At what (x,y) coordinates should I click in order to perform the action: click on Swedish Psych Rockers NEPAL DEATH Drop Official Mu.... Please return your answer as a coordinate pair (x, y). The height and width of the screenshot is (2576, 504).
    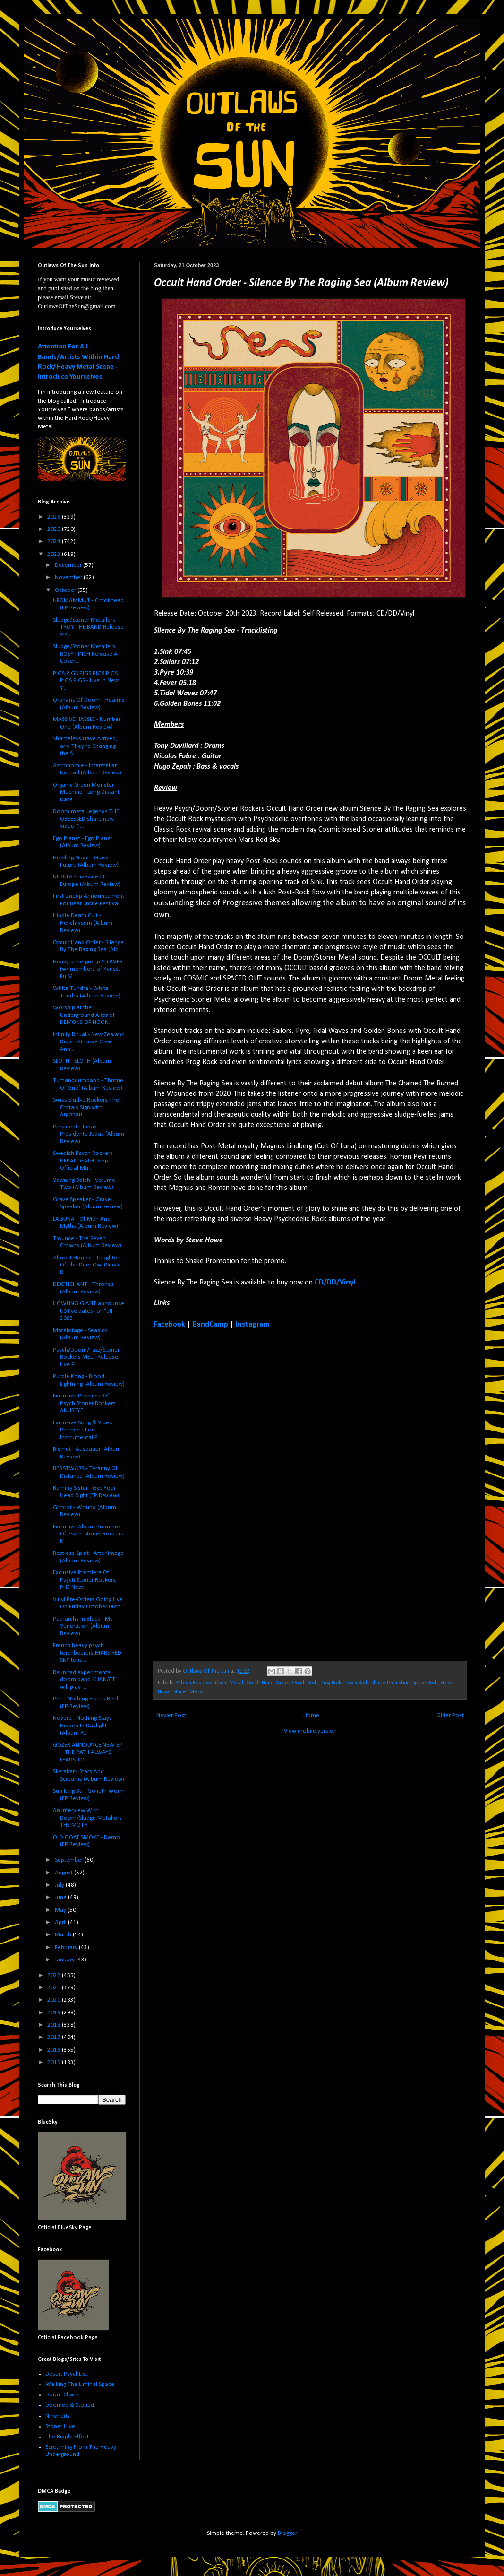
    Looking at the image, I should click on (83, 1160).